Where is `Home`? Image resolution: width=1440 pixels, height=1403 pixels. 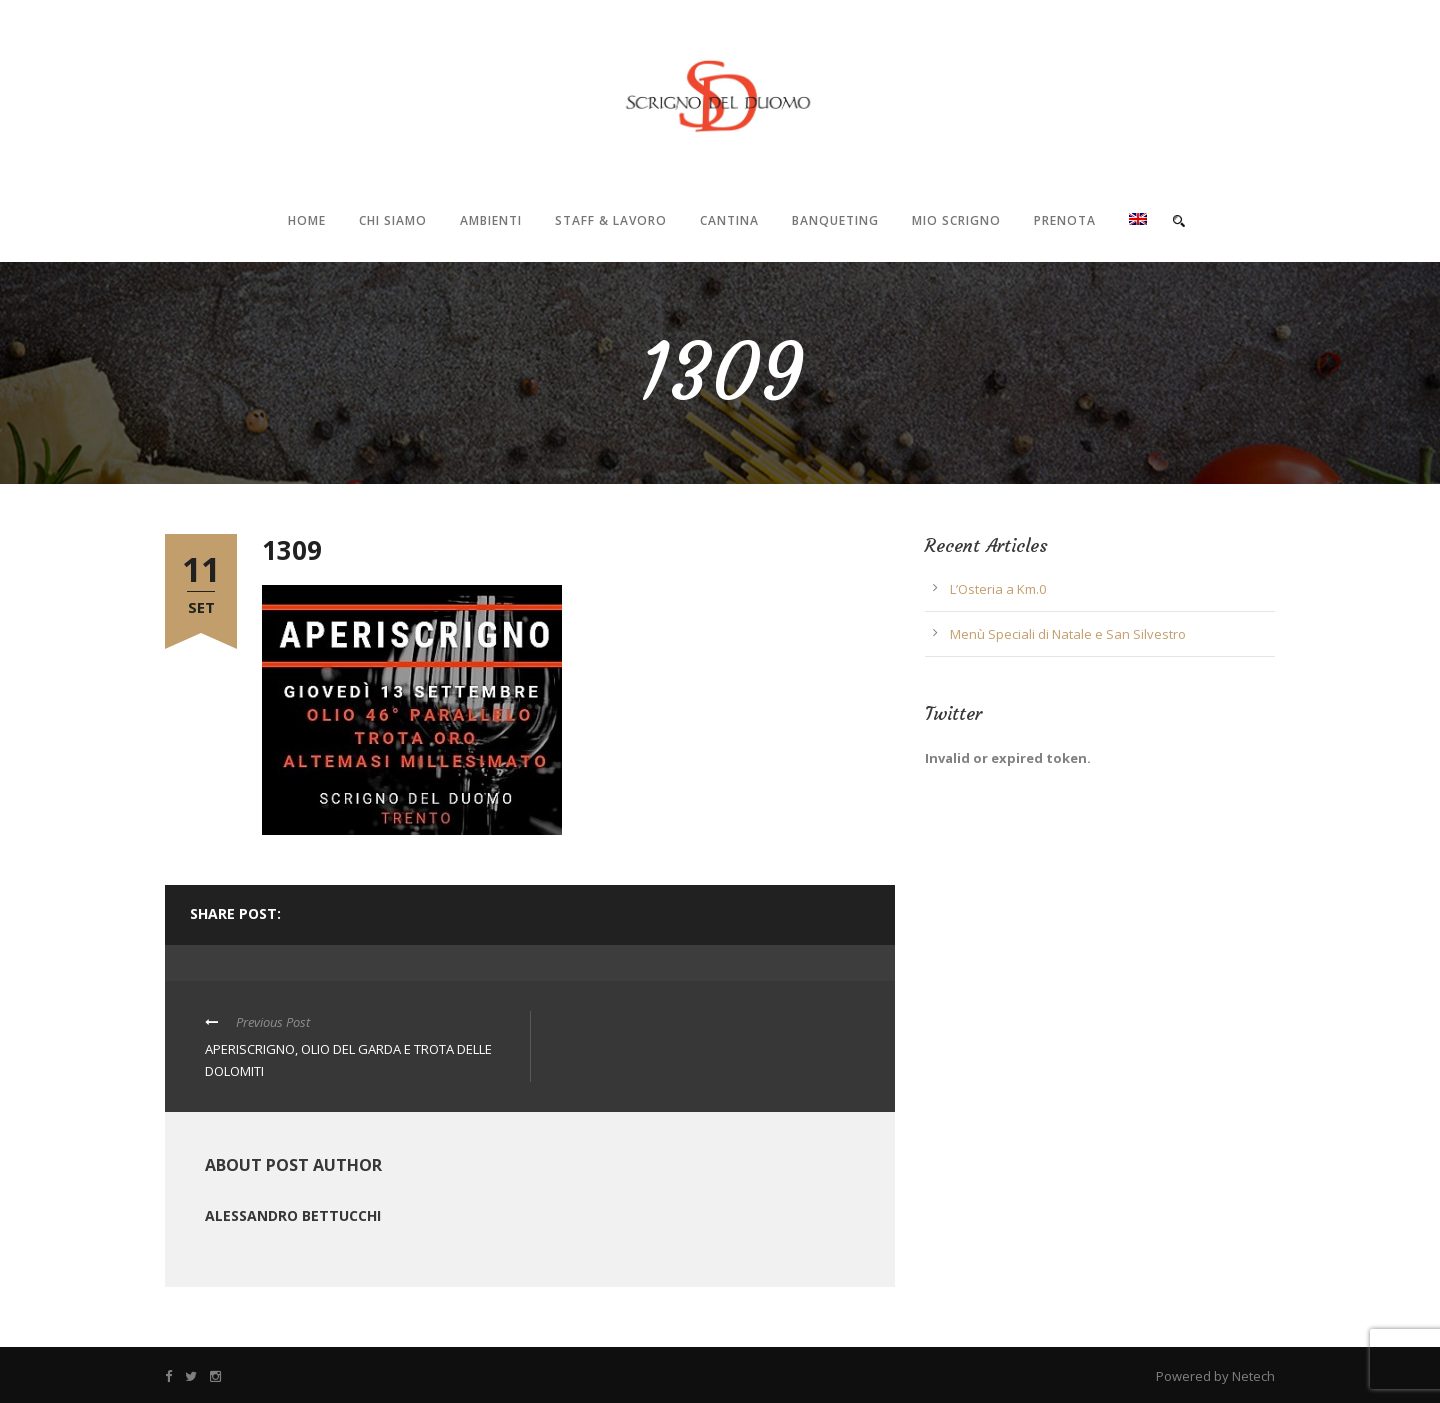
Home is located at coordinates (307, 220).